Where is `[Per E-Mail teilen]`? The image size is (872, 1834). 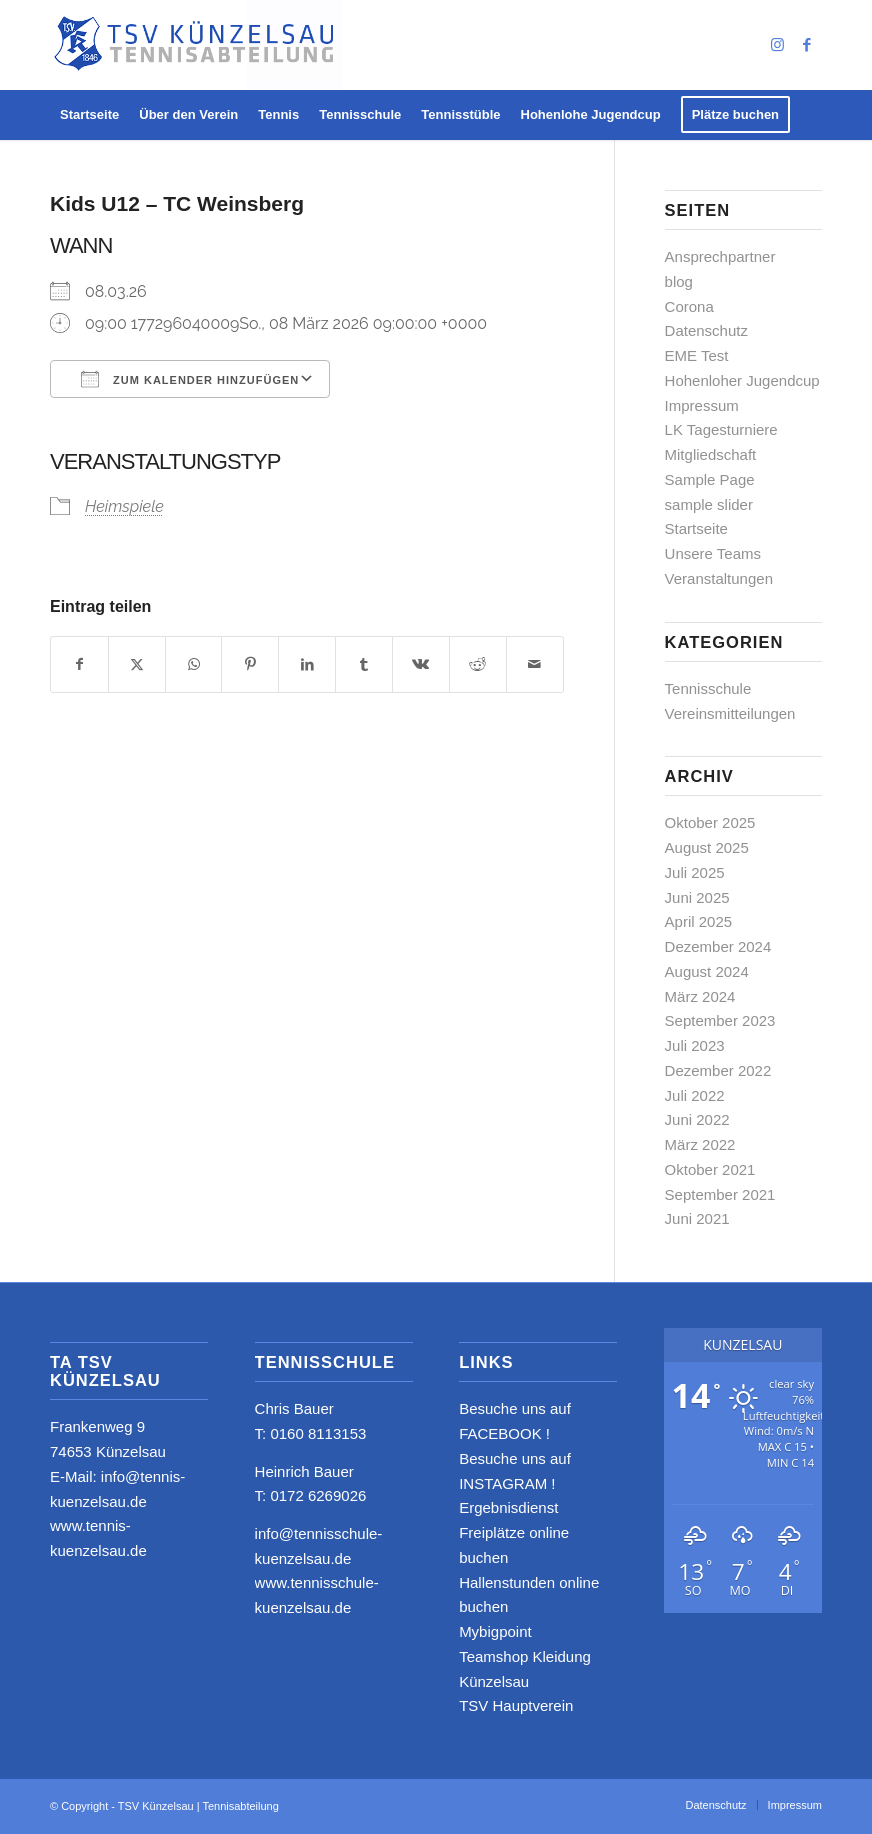
[Per E-Mail teilen] is located at coordinates (535, 664).